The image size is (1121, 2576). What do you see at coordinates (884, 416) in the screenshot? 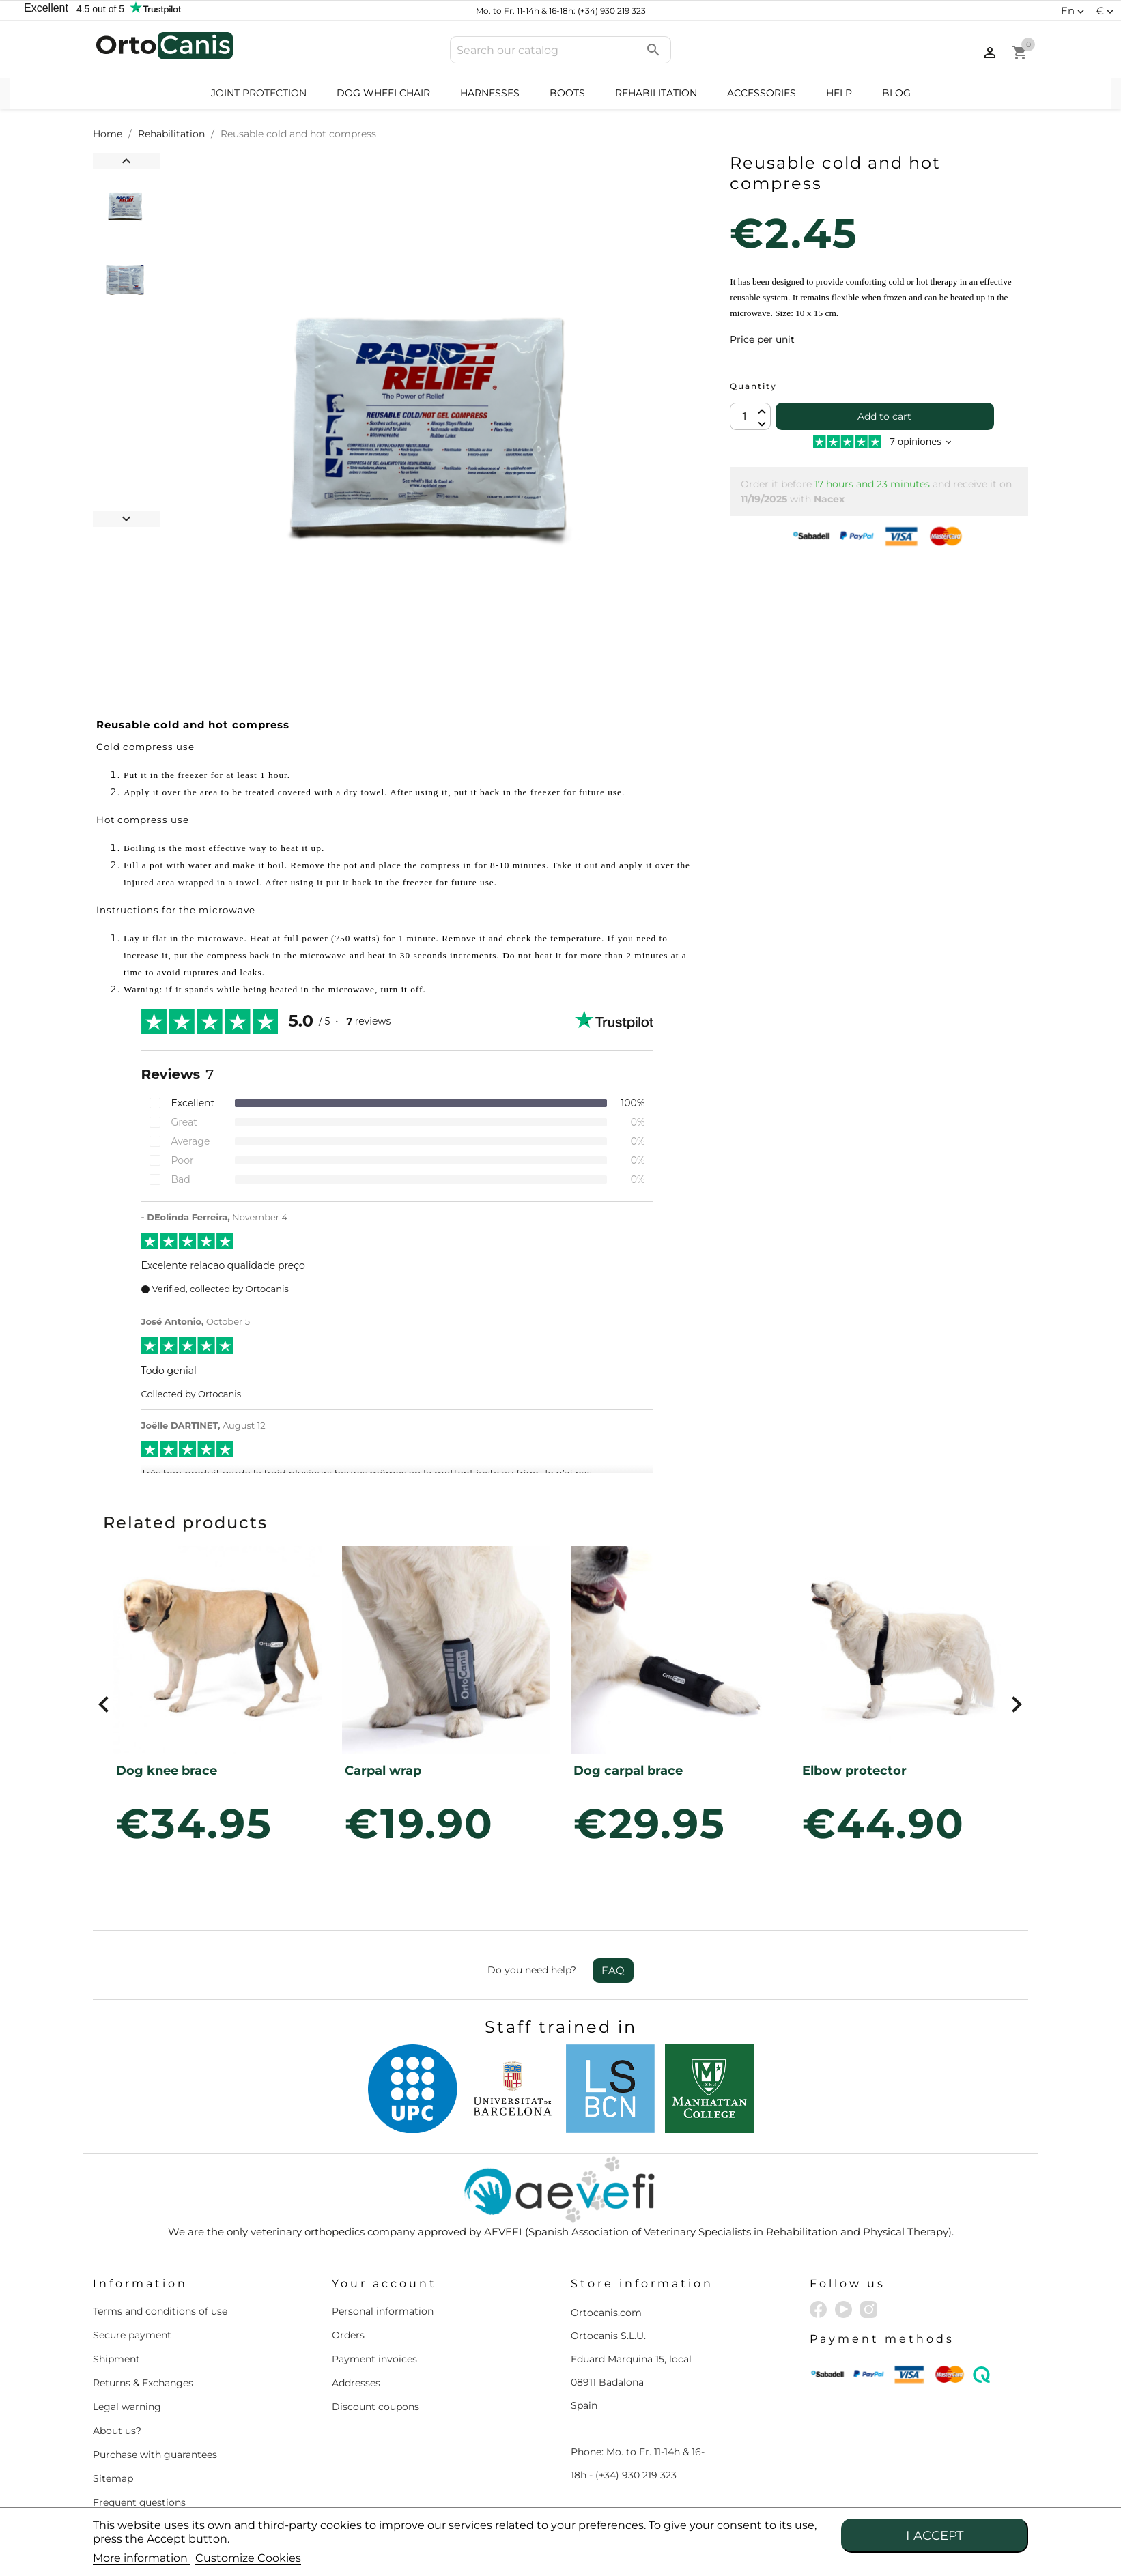
I see `Add to cart` at bounding box center [884, 416].